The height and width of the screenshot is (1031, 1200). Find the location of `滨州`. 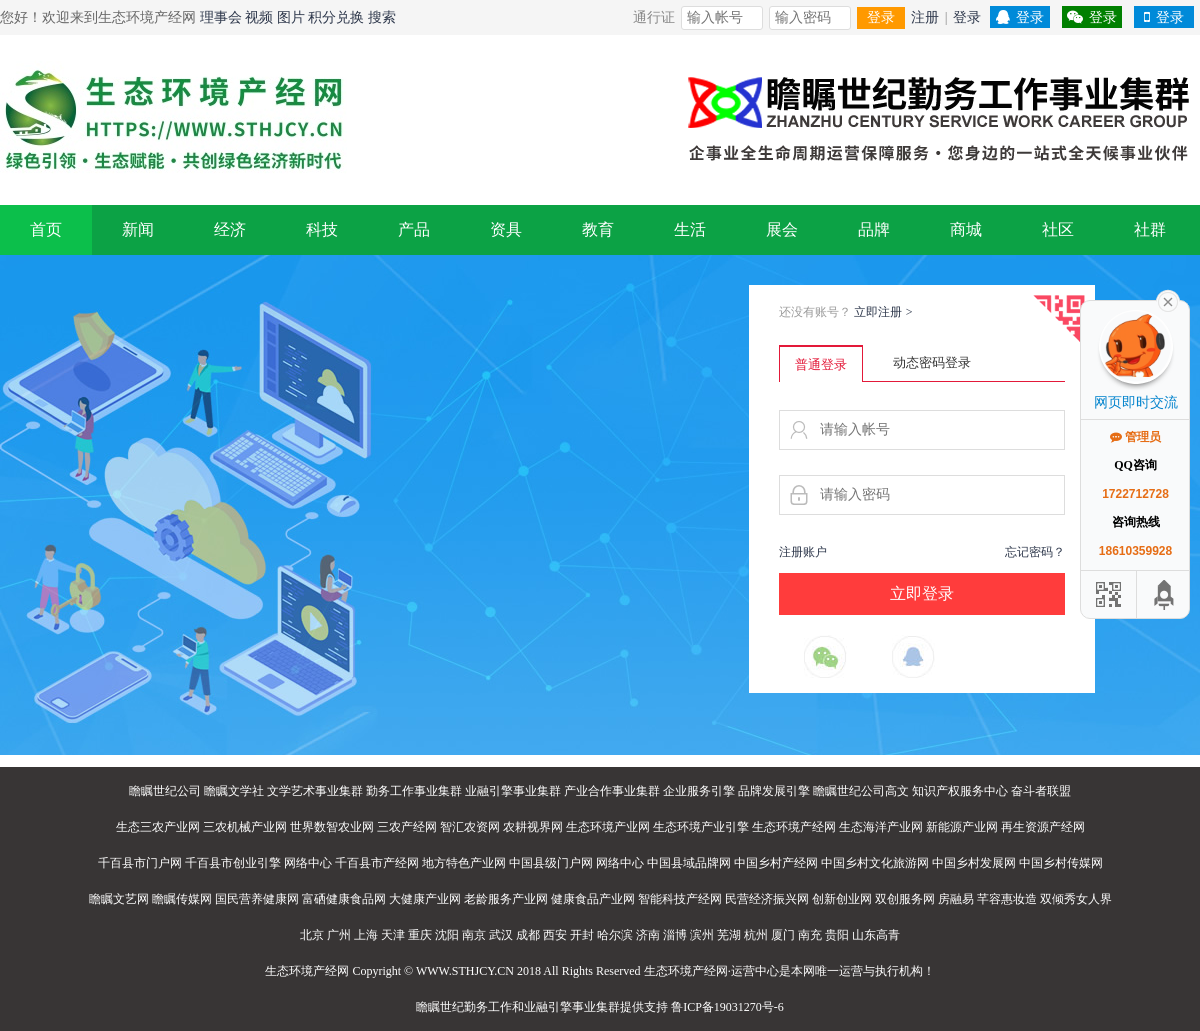

滨州 is located at coordinates (702, 935).